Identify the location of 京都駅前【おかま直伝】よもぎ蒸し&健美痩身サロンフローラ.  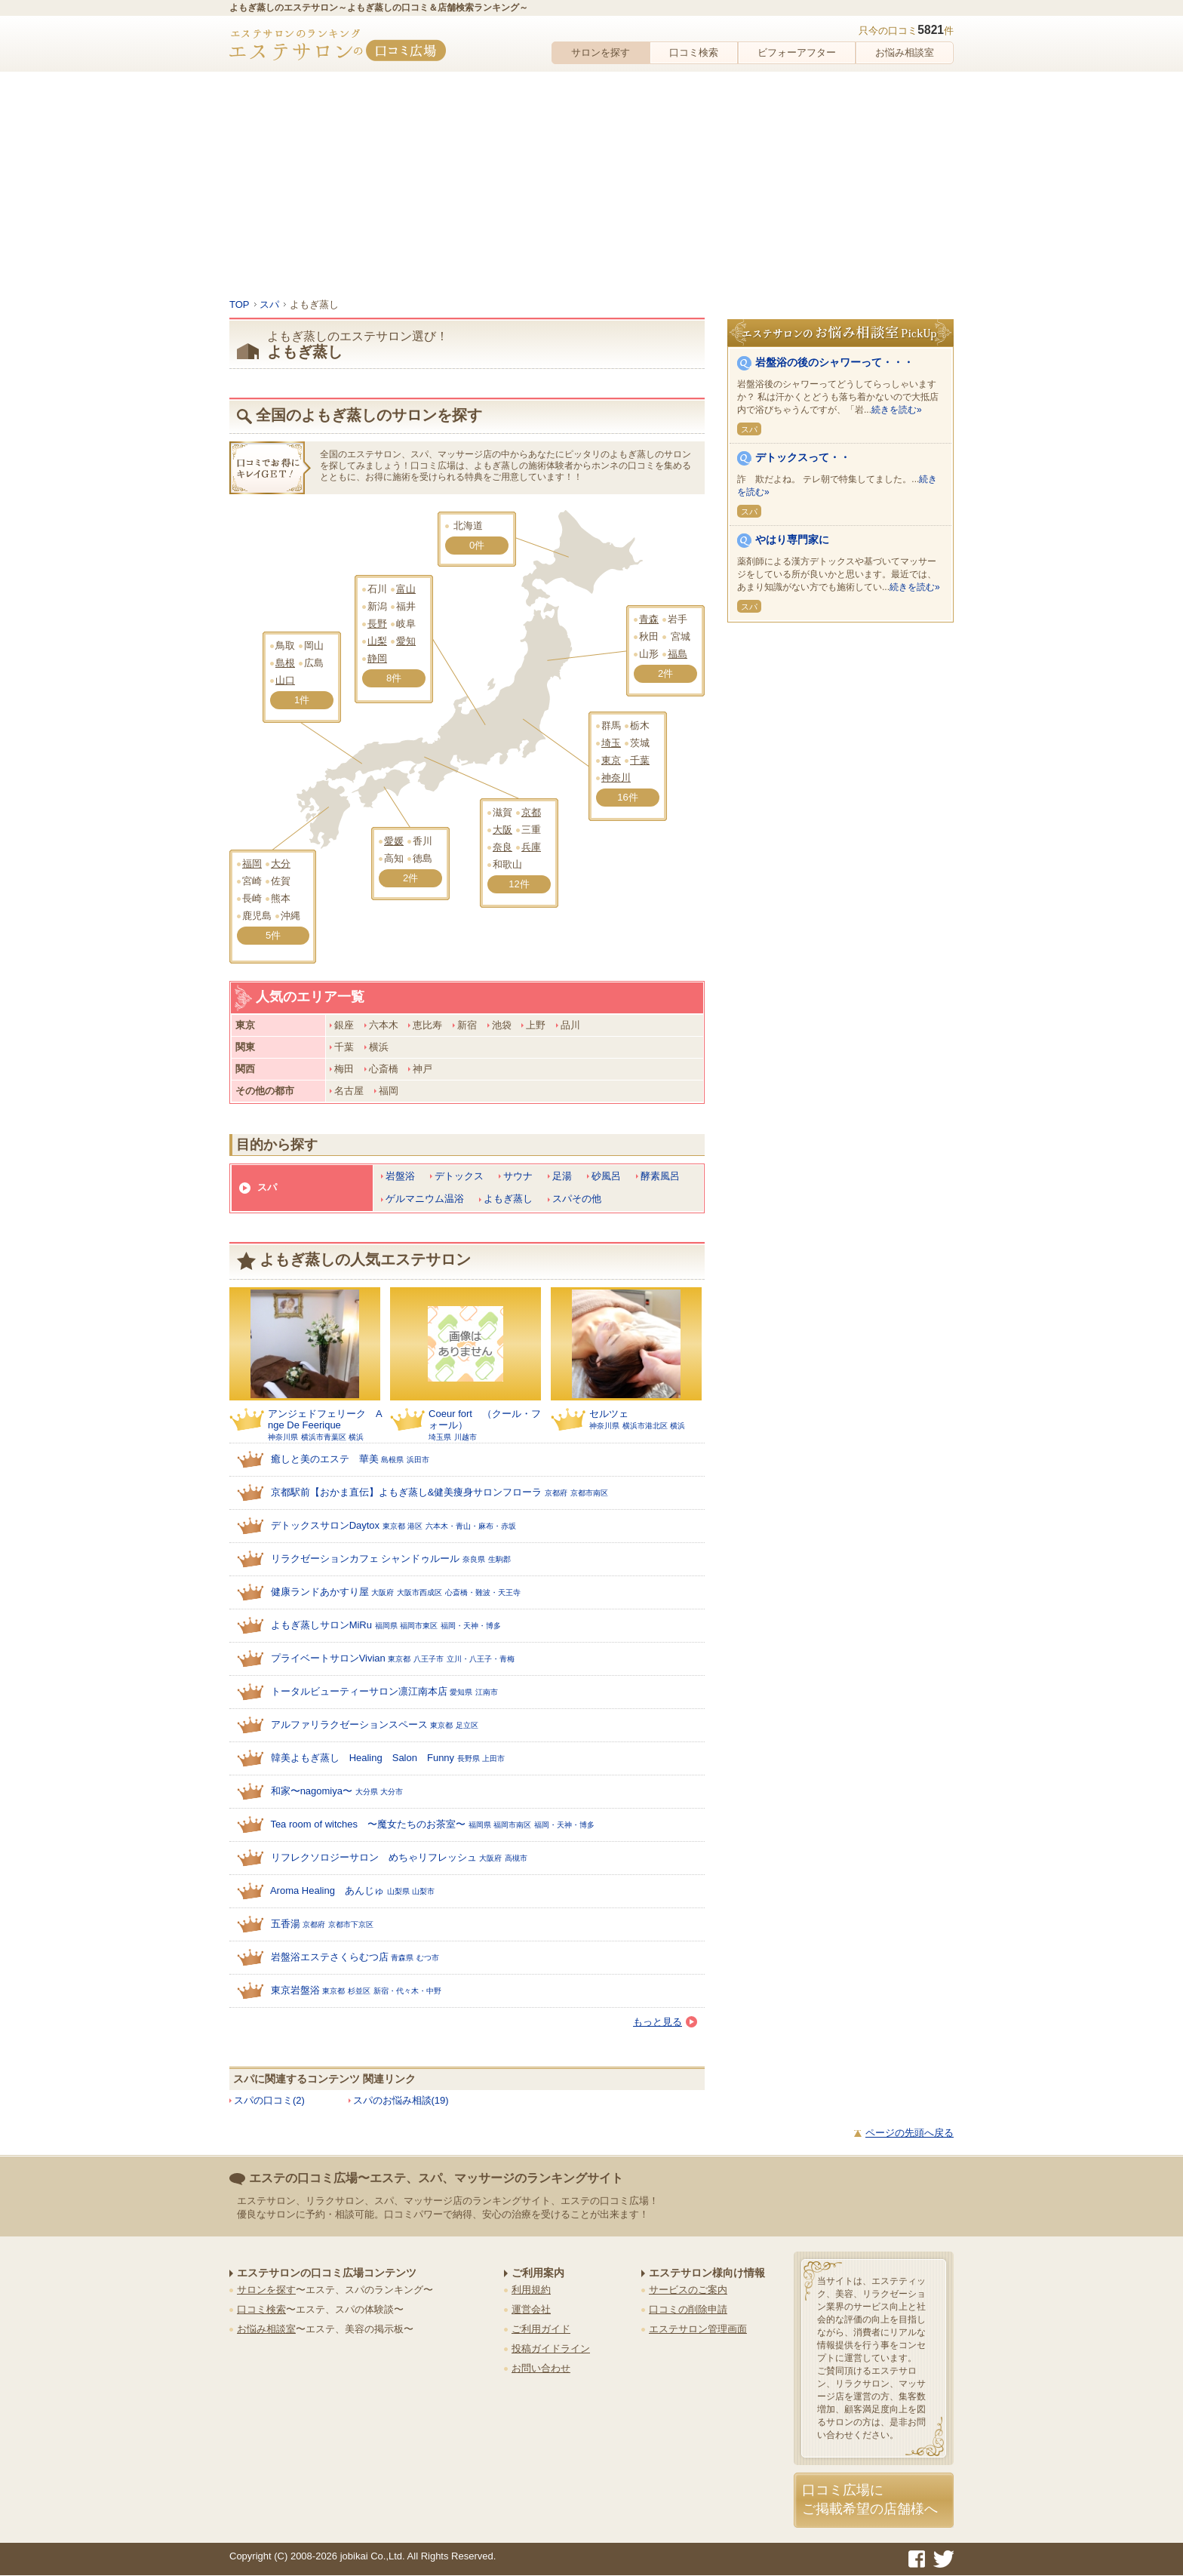
(406, 1492).